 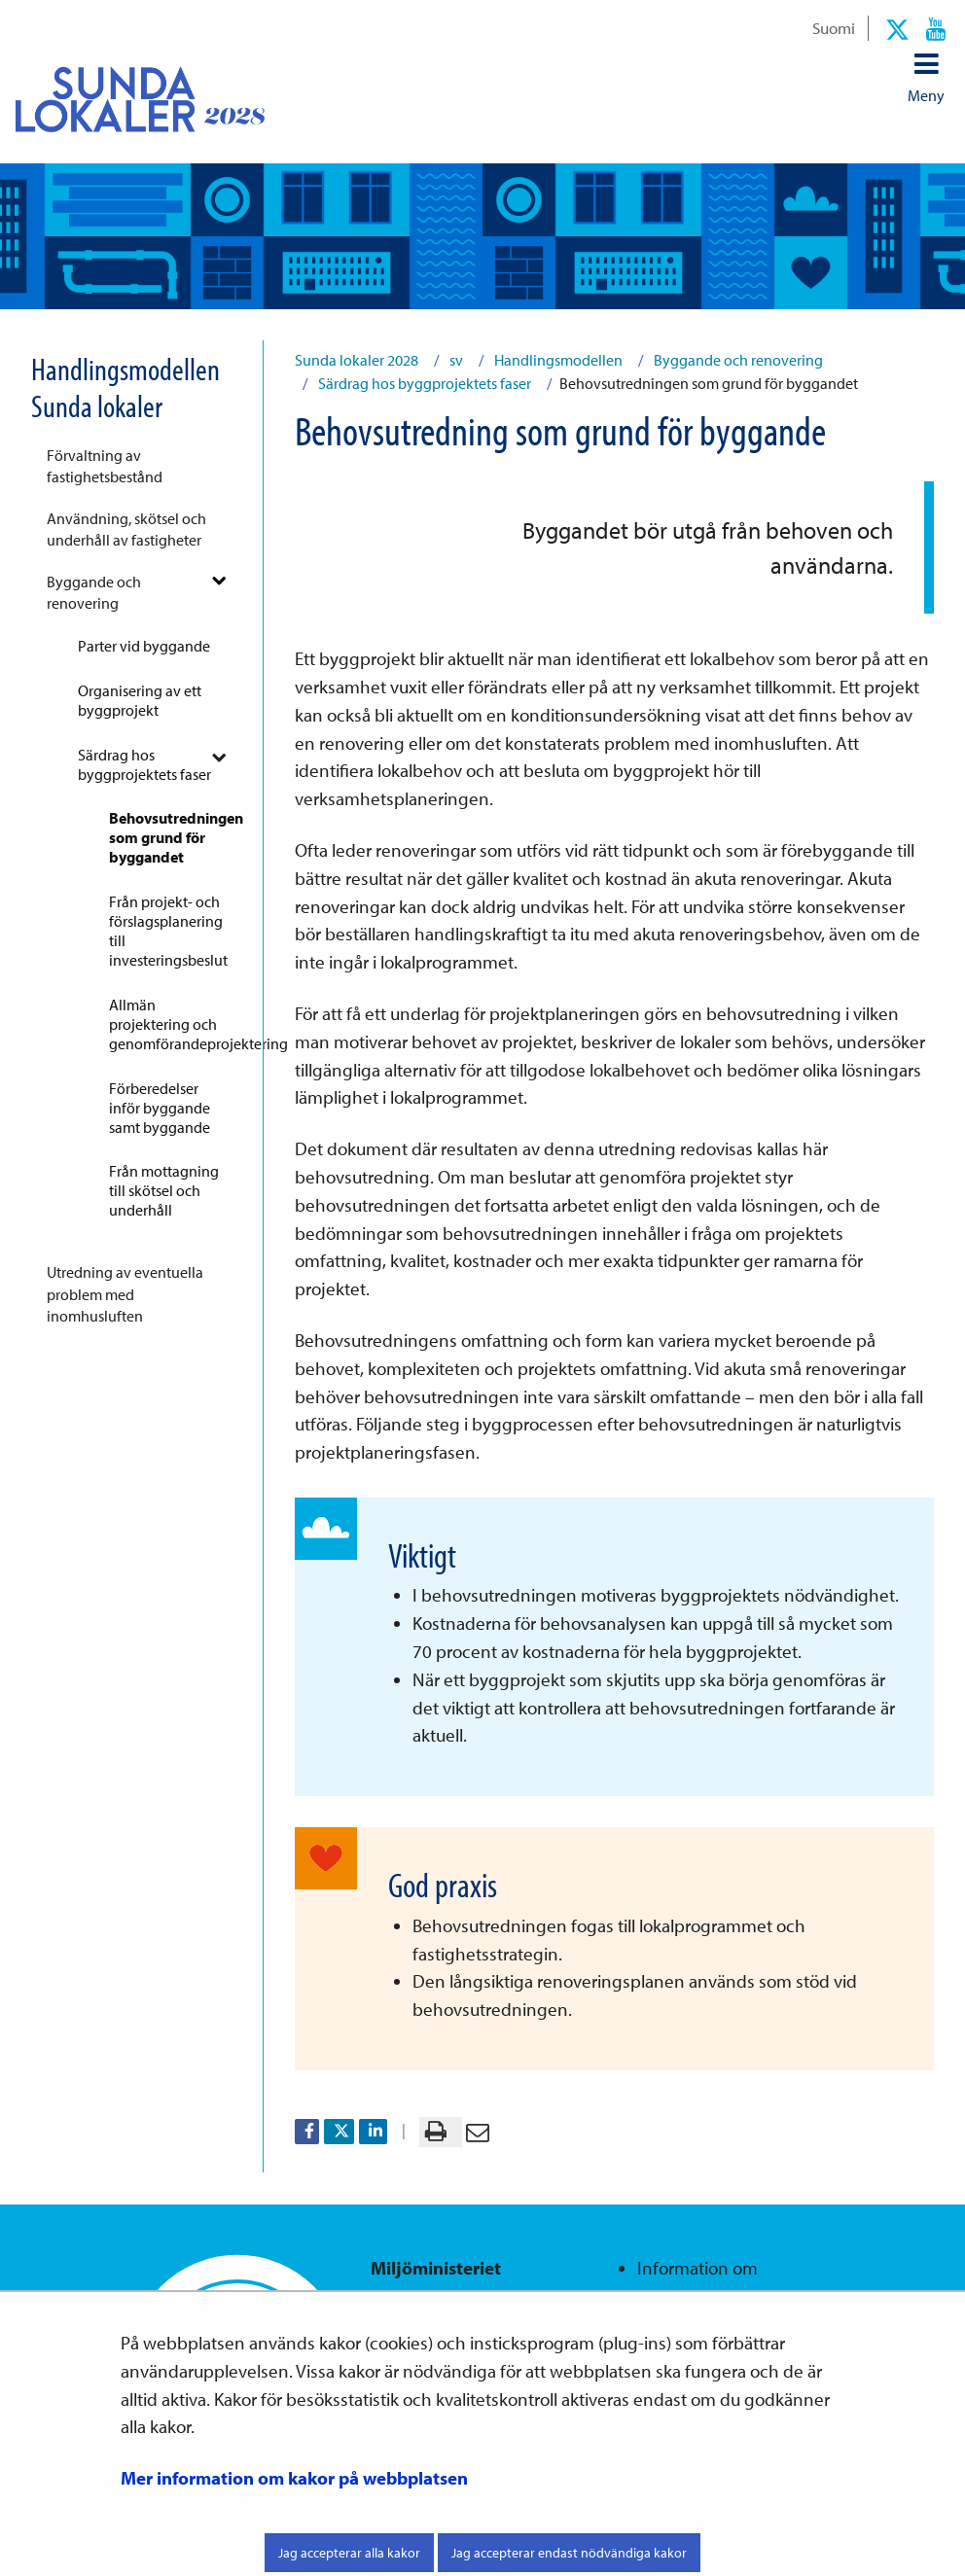 I want to click on Handlingsmodellen, so click(x=557, y=360).